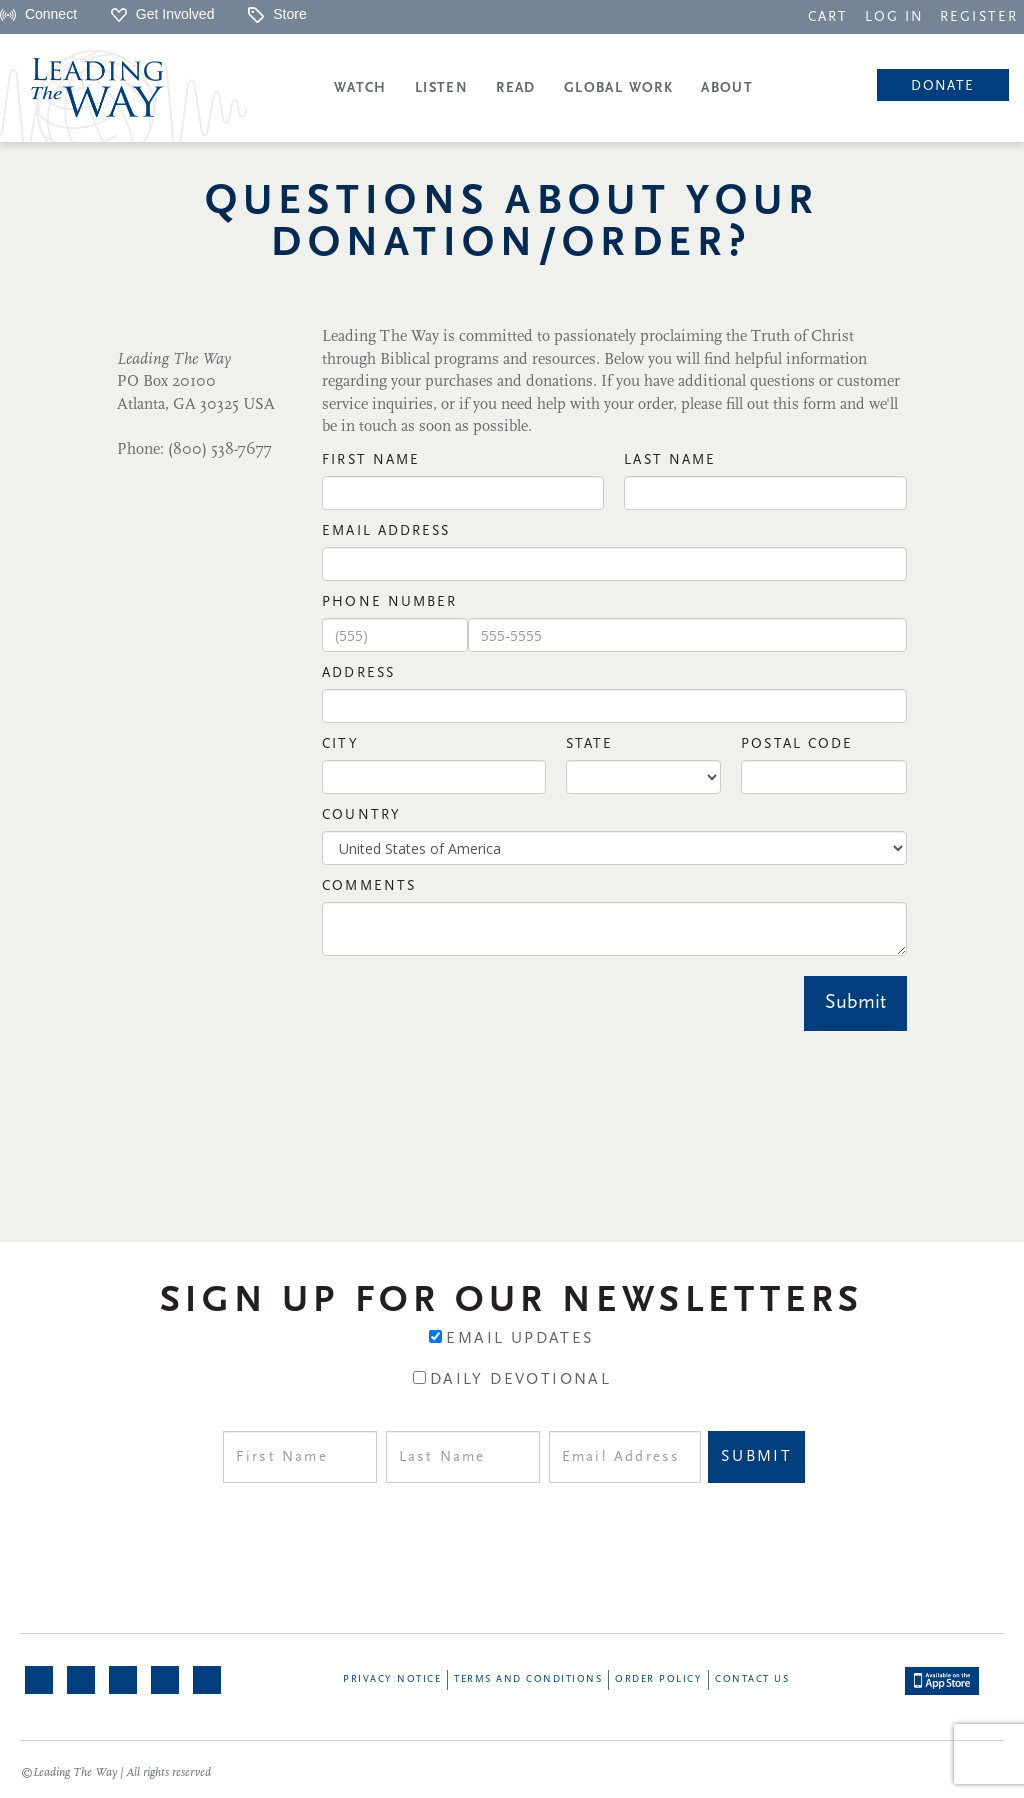 The height and width of the screenshot is (1798, 1024). I want to click on Order Policy, so click(658, 1679).